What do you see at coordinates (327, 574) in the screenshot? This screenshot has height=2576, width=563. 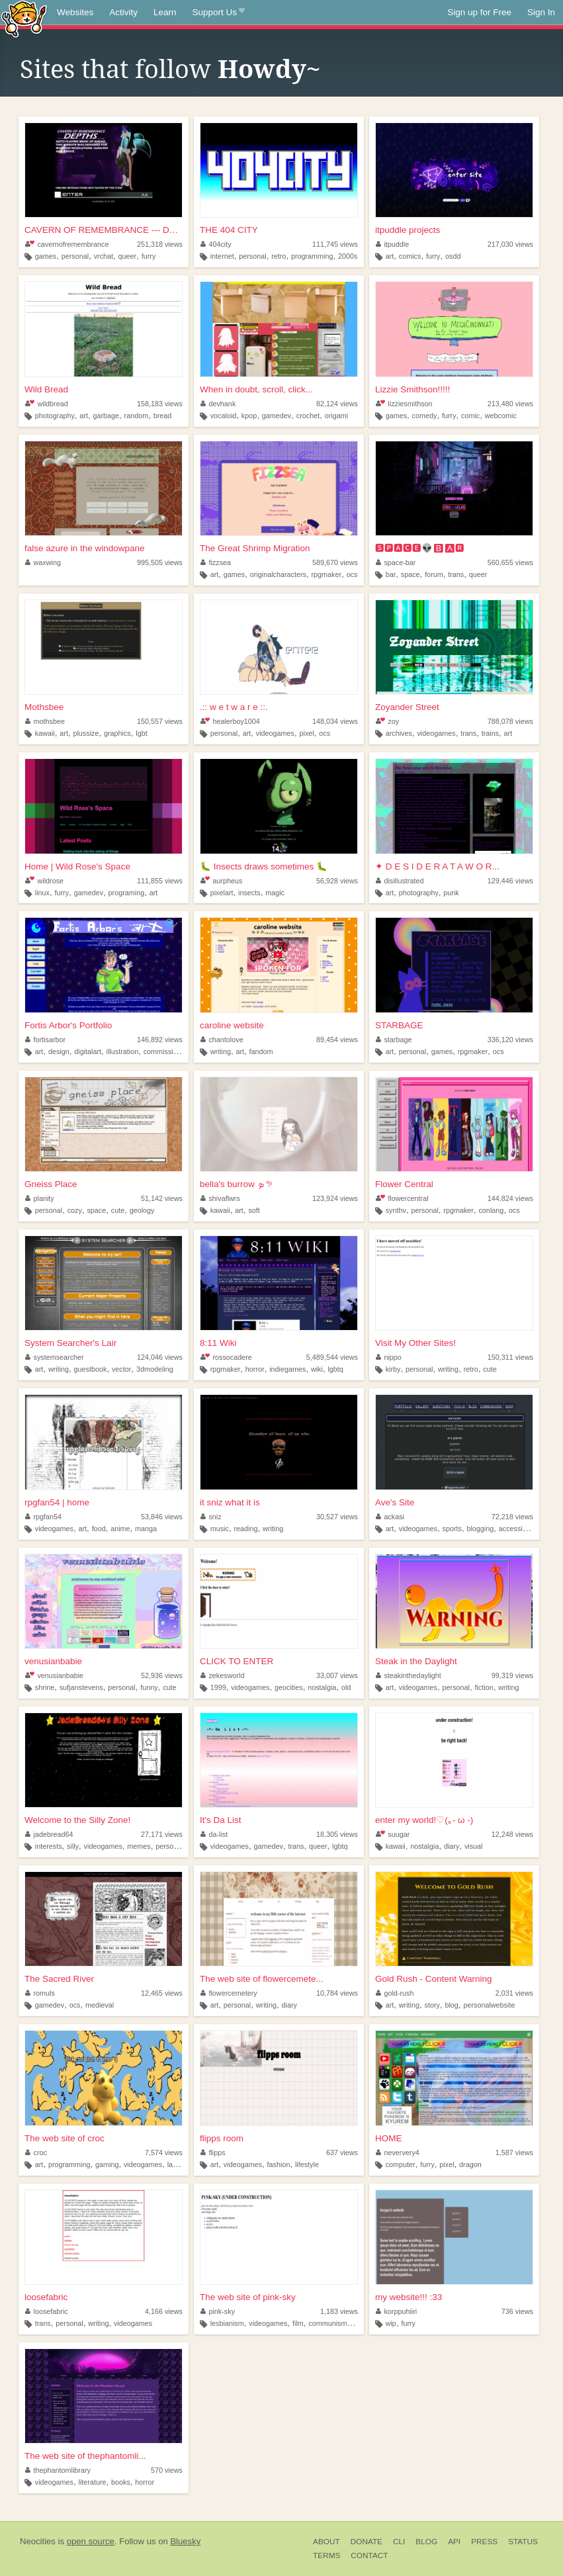 I see `rpgmaker` at bounding box center [327, 574].